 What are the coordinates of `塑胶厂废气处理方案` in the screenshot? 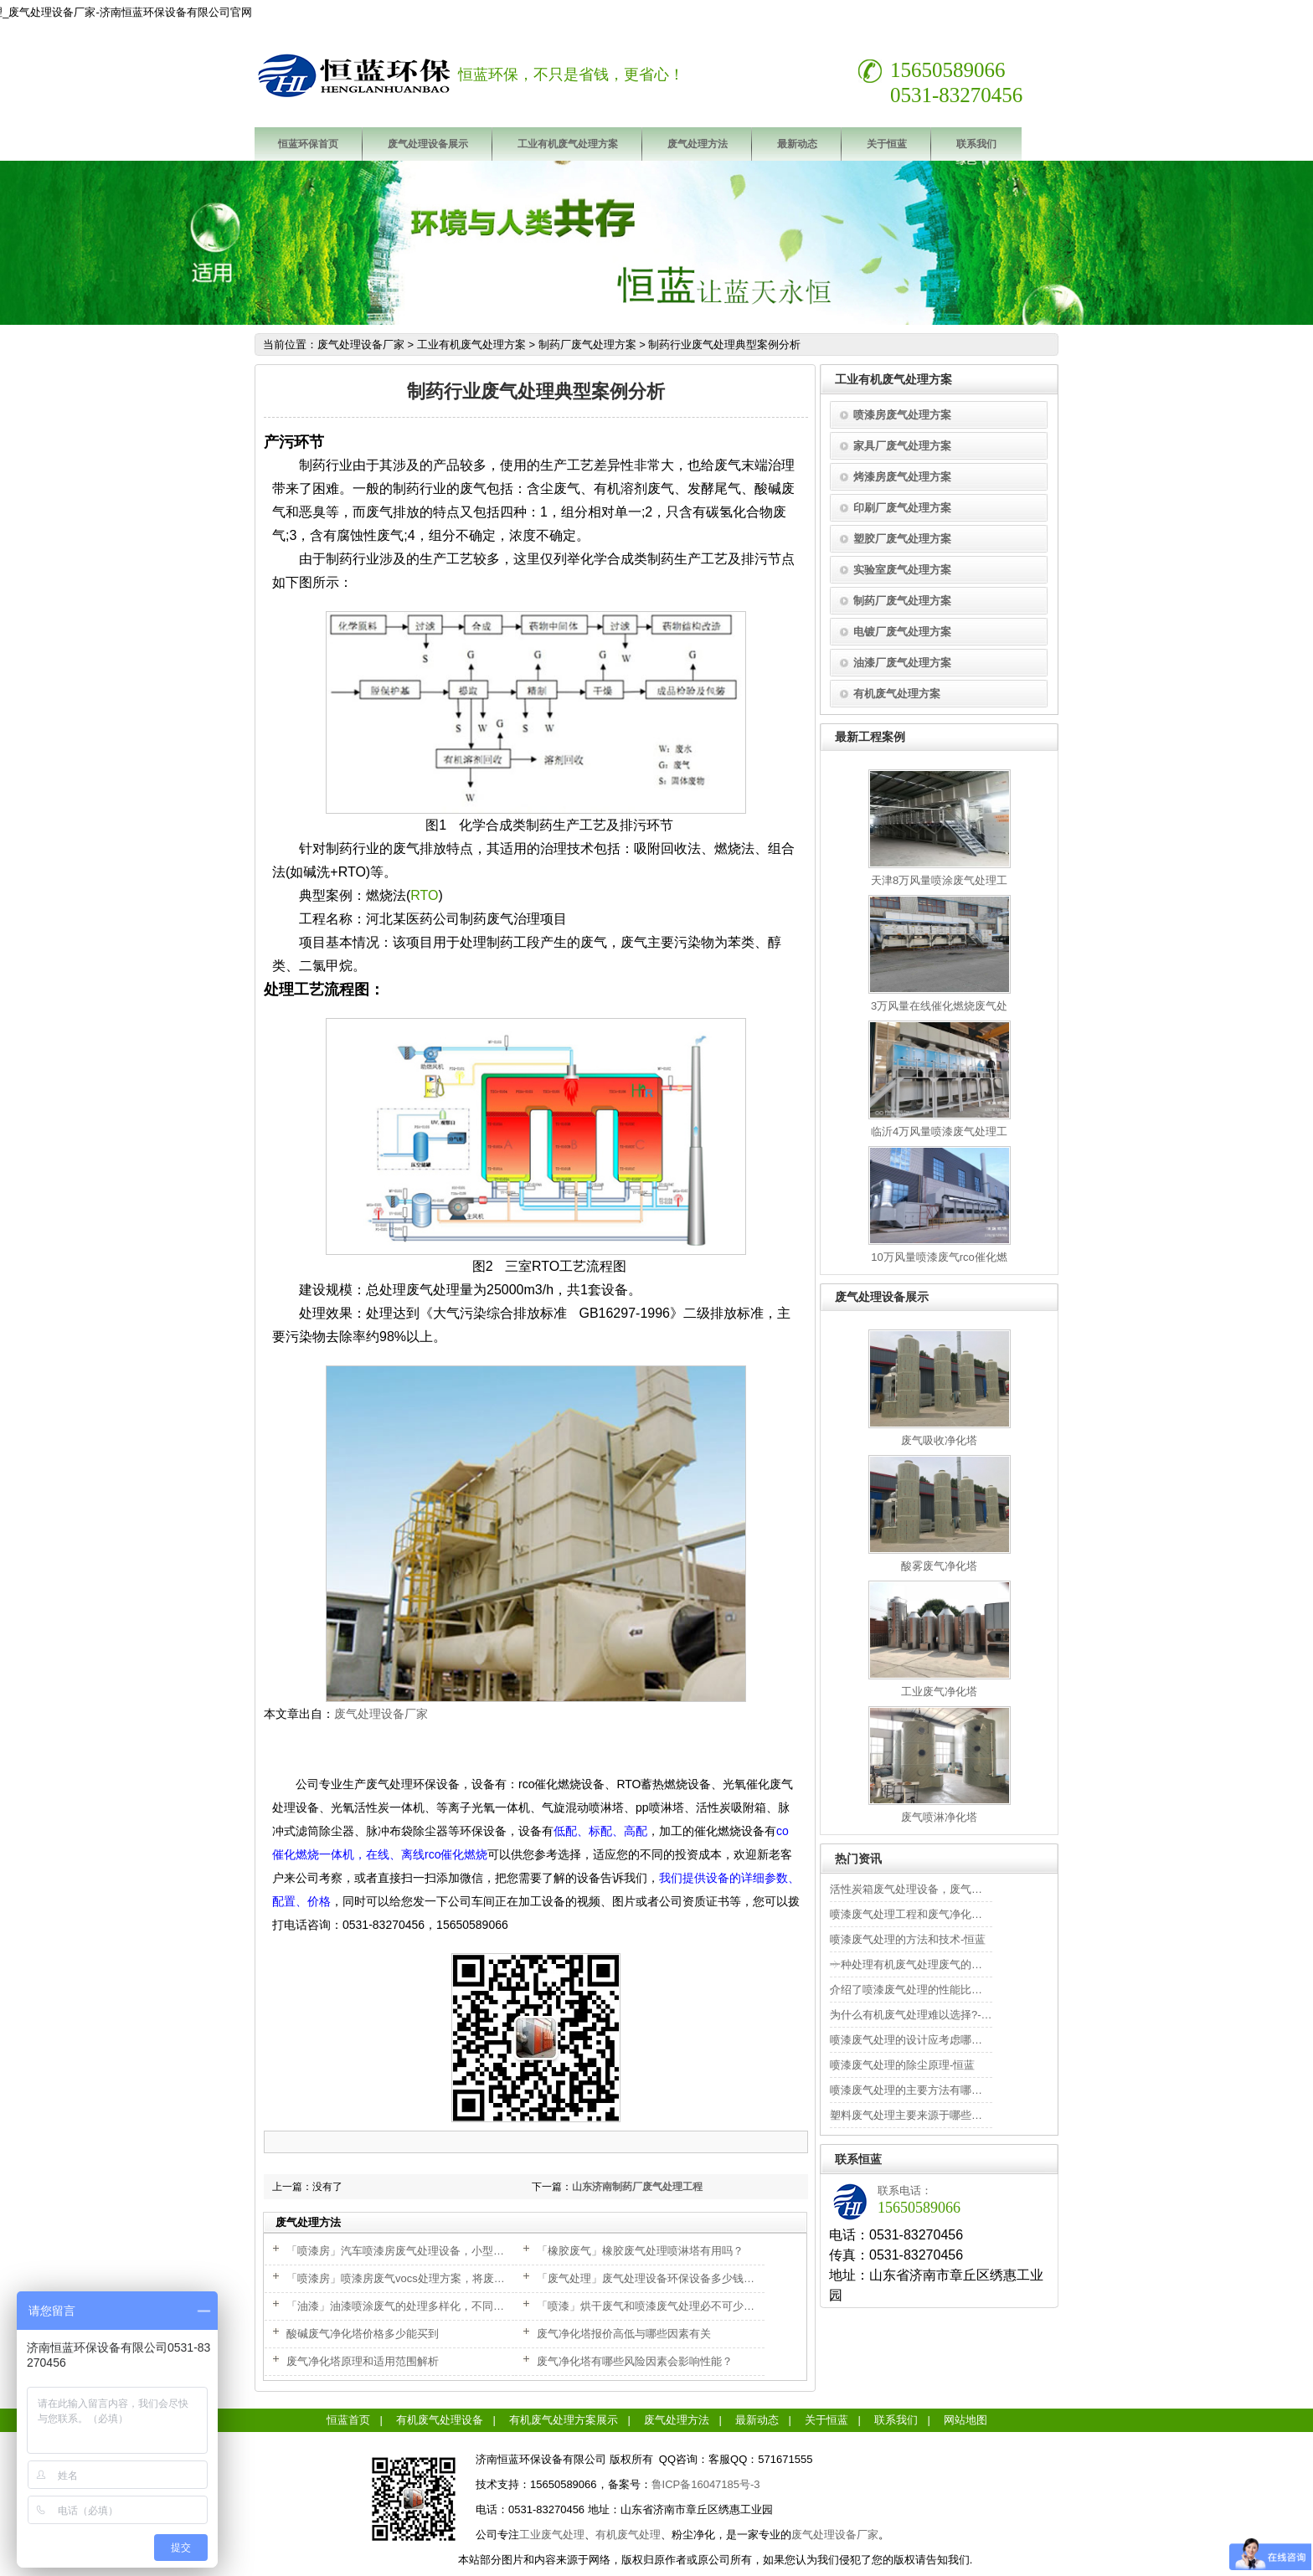 It's located at (902, 538).